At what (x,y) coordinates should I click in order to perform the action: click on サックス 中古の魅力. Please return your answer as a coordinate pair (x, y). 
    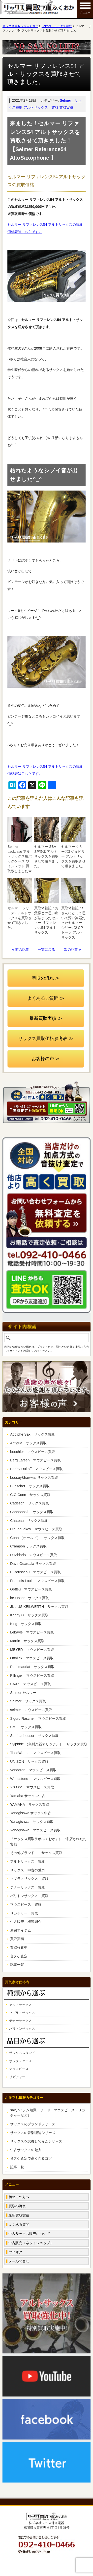
    Looking at the image, I should click on (27, 1870).